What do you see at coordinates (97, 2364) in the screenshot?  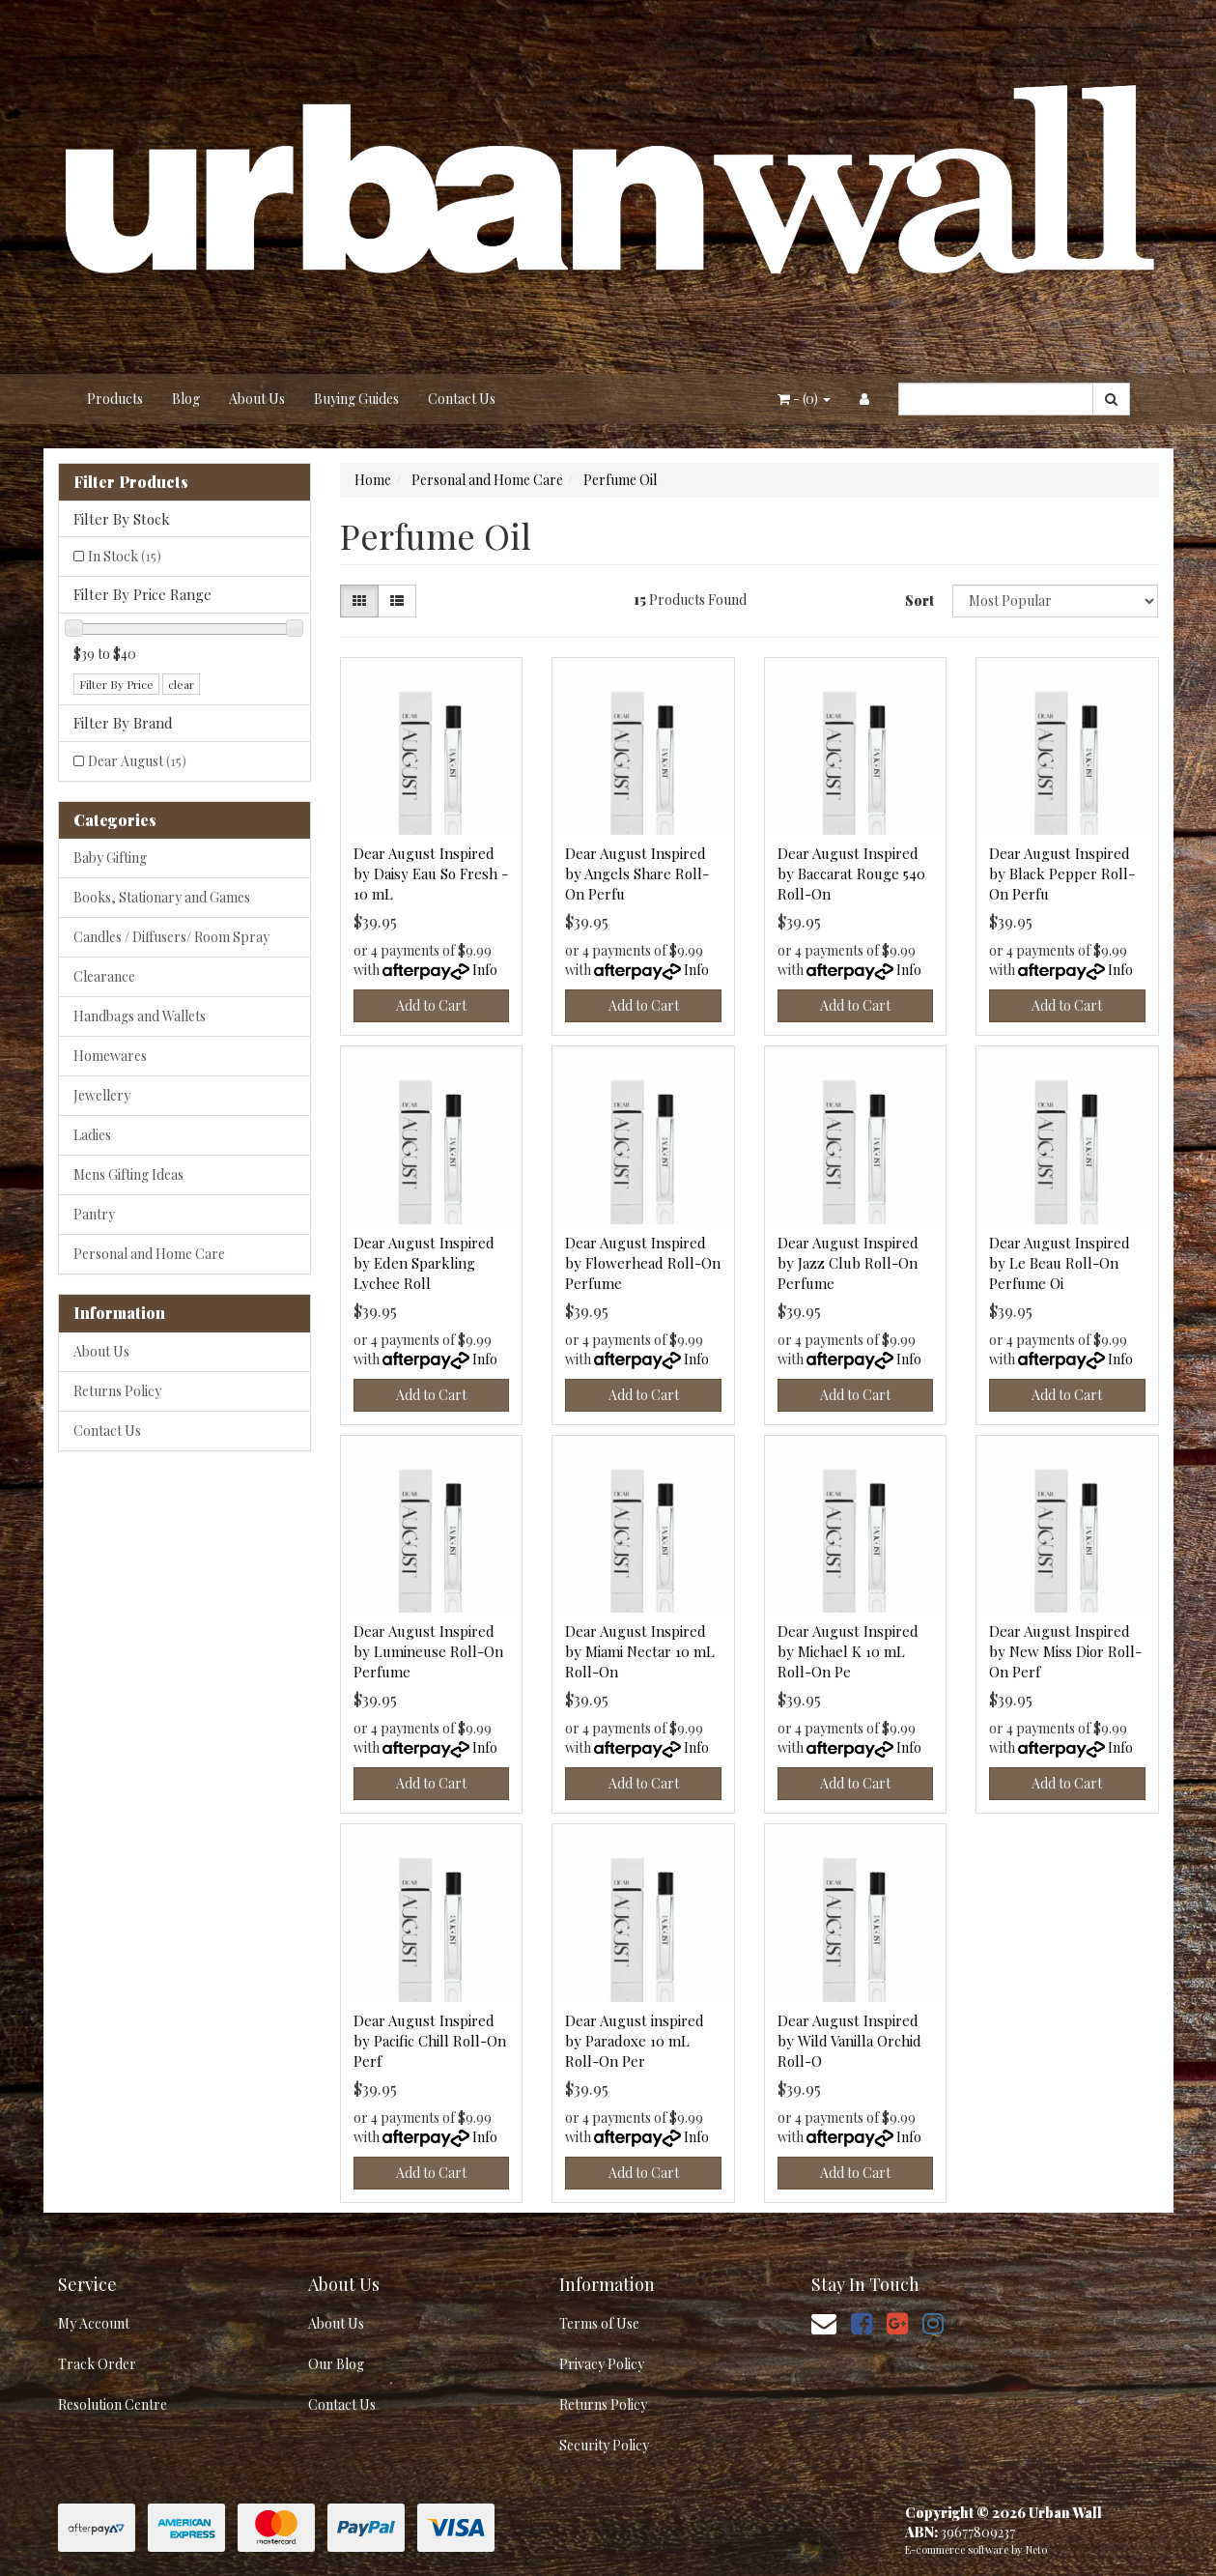 I see `Track Order` at bounding box center [97, 2364].